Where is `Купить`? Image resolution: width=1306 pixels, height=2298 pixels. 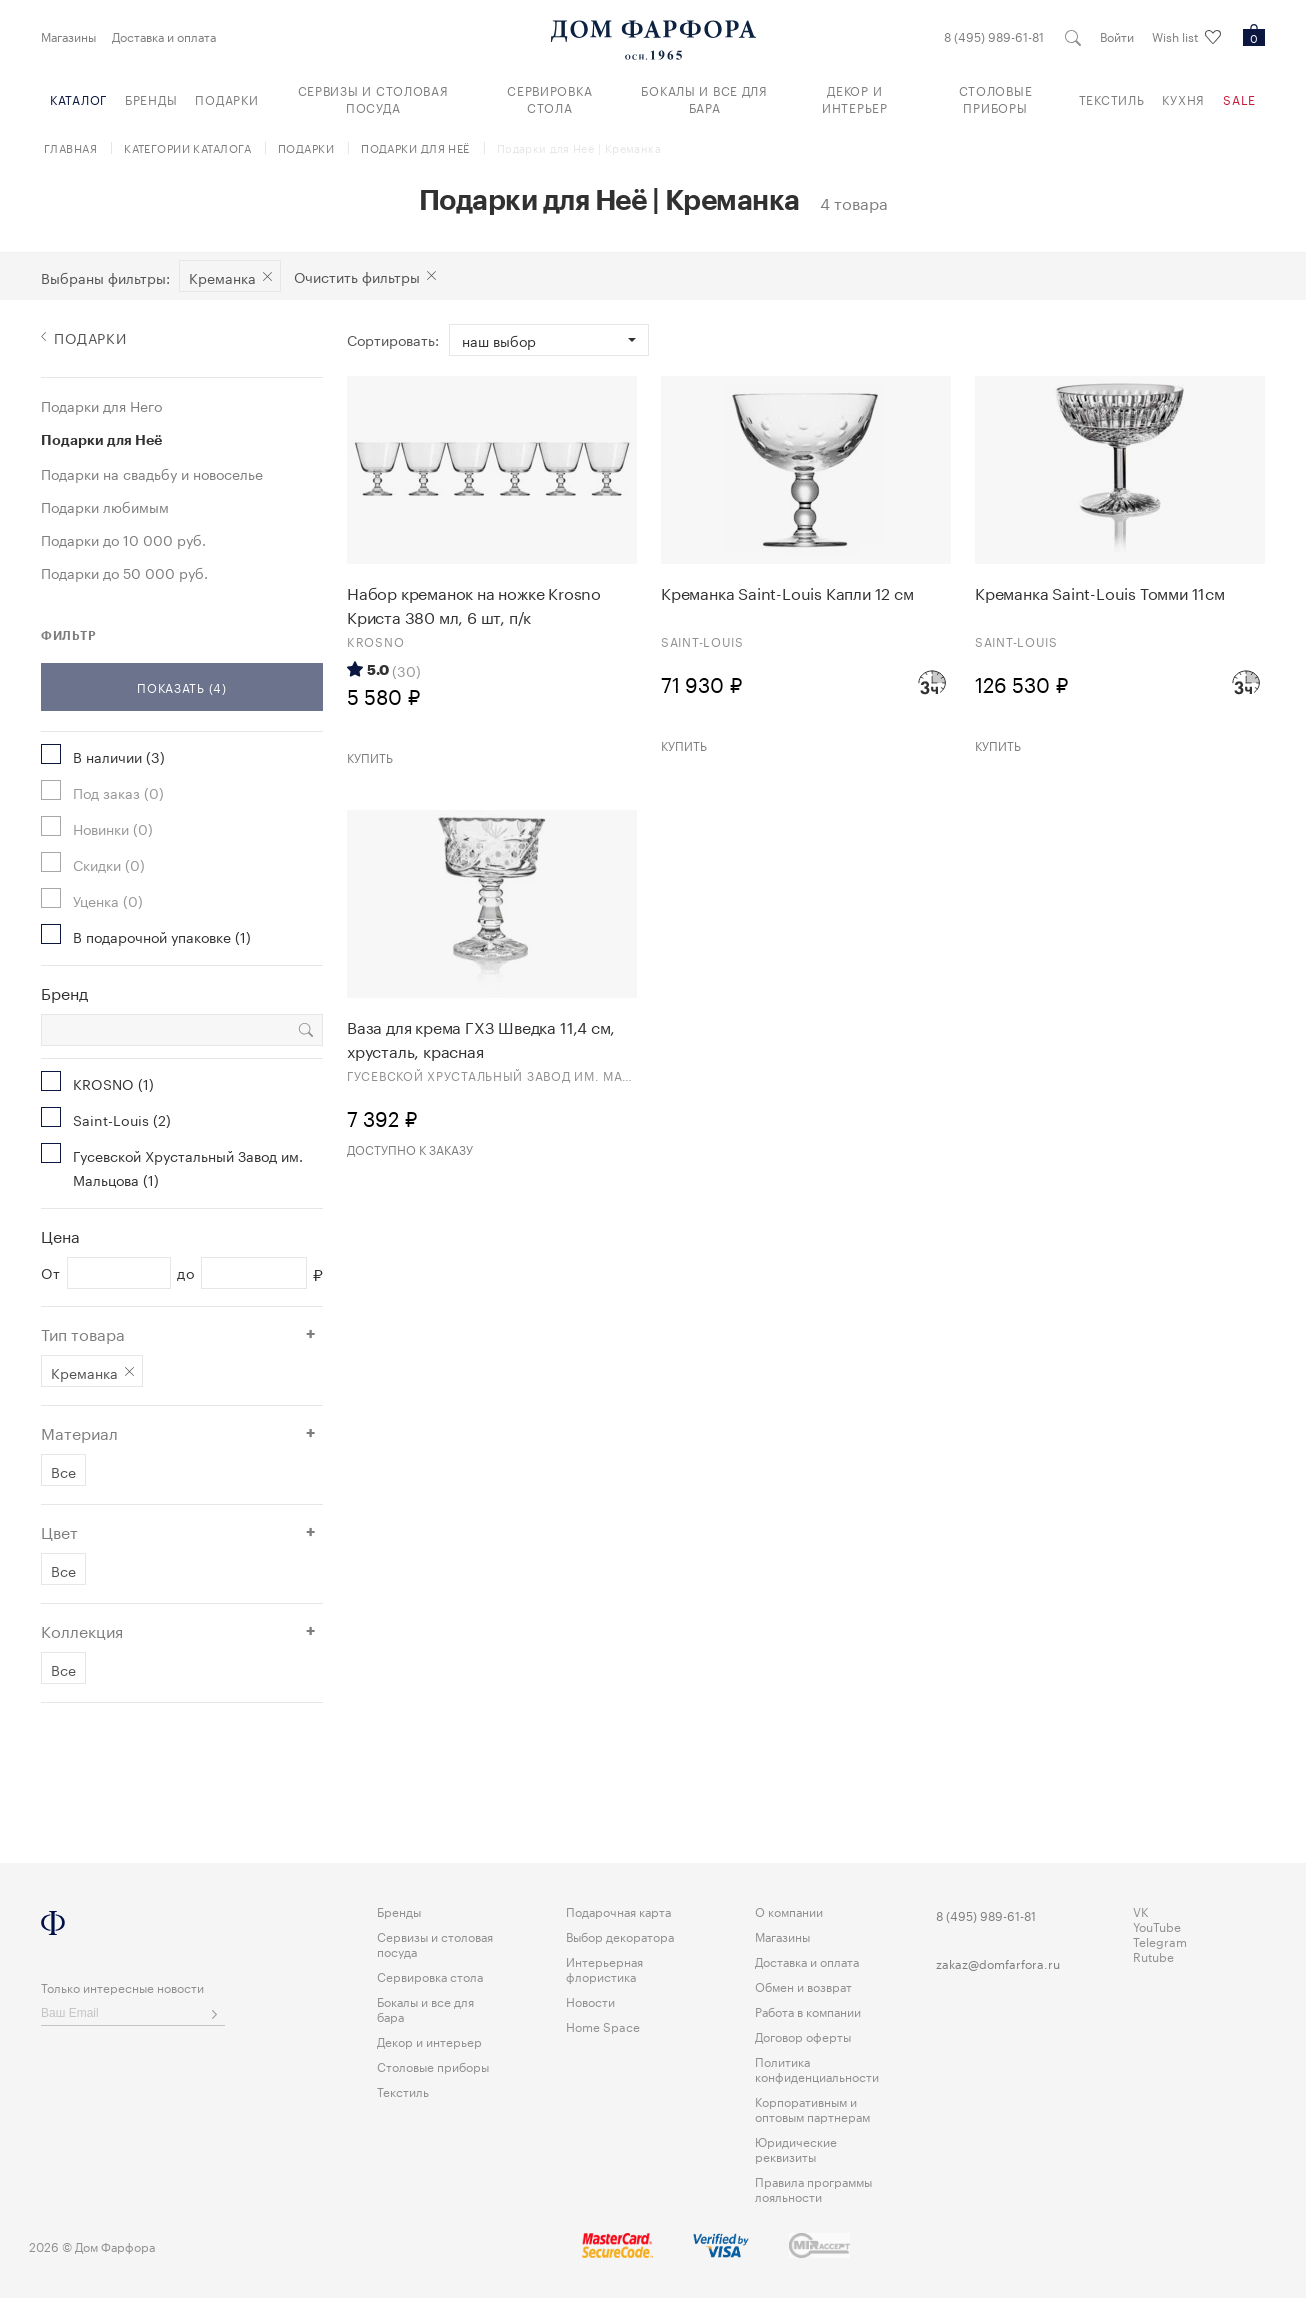 Купить is located at coordinates (370, 756).